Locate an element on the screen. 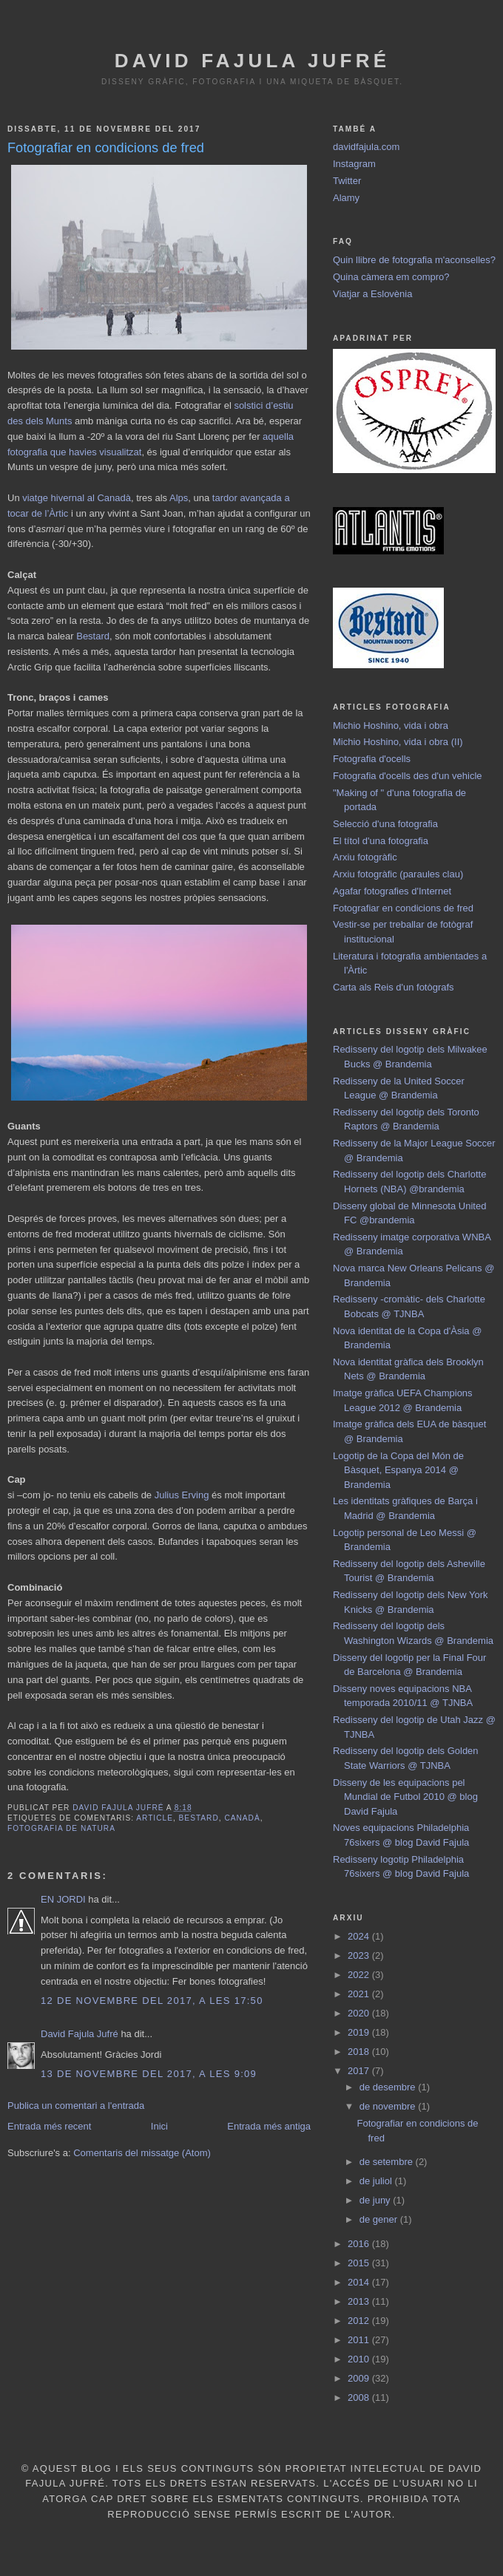 This screenshot has height=2576, width=503. Selecció d'una fotografia is located at coordinates (385, 823).